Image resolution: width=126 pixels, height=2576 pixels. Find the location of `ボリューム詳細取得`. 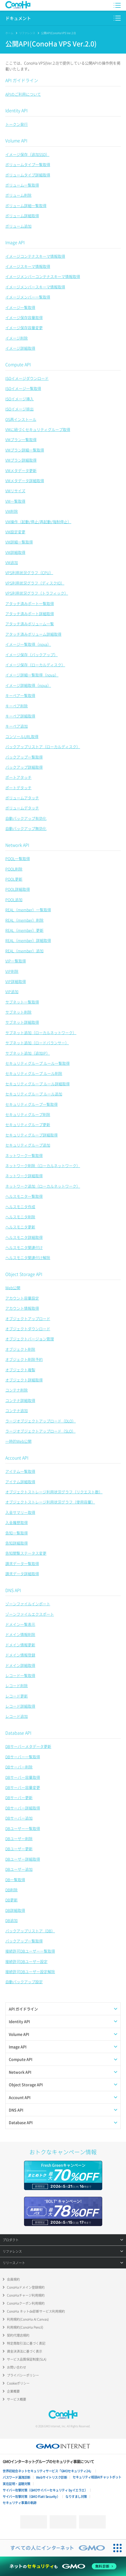

ボリューム詳細取得 is located at coordinates (22, 215).